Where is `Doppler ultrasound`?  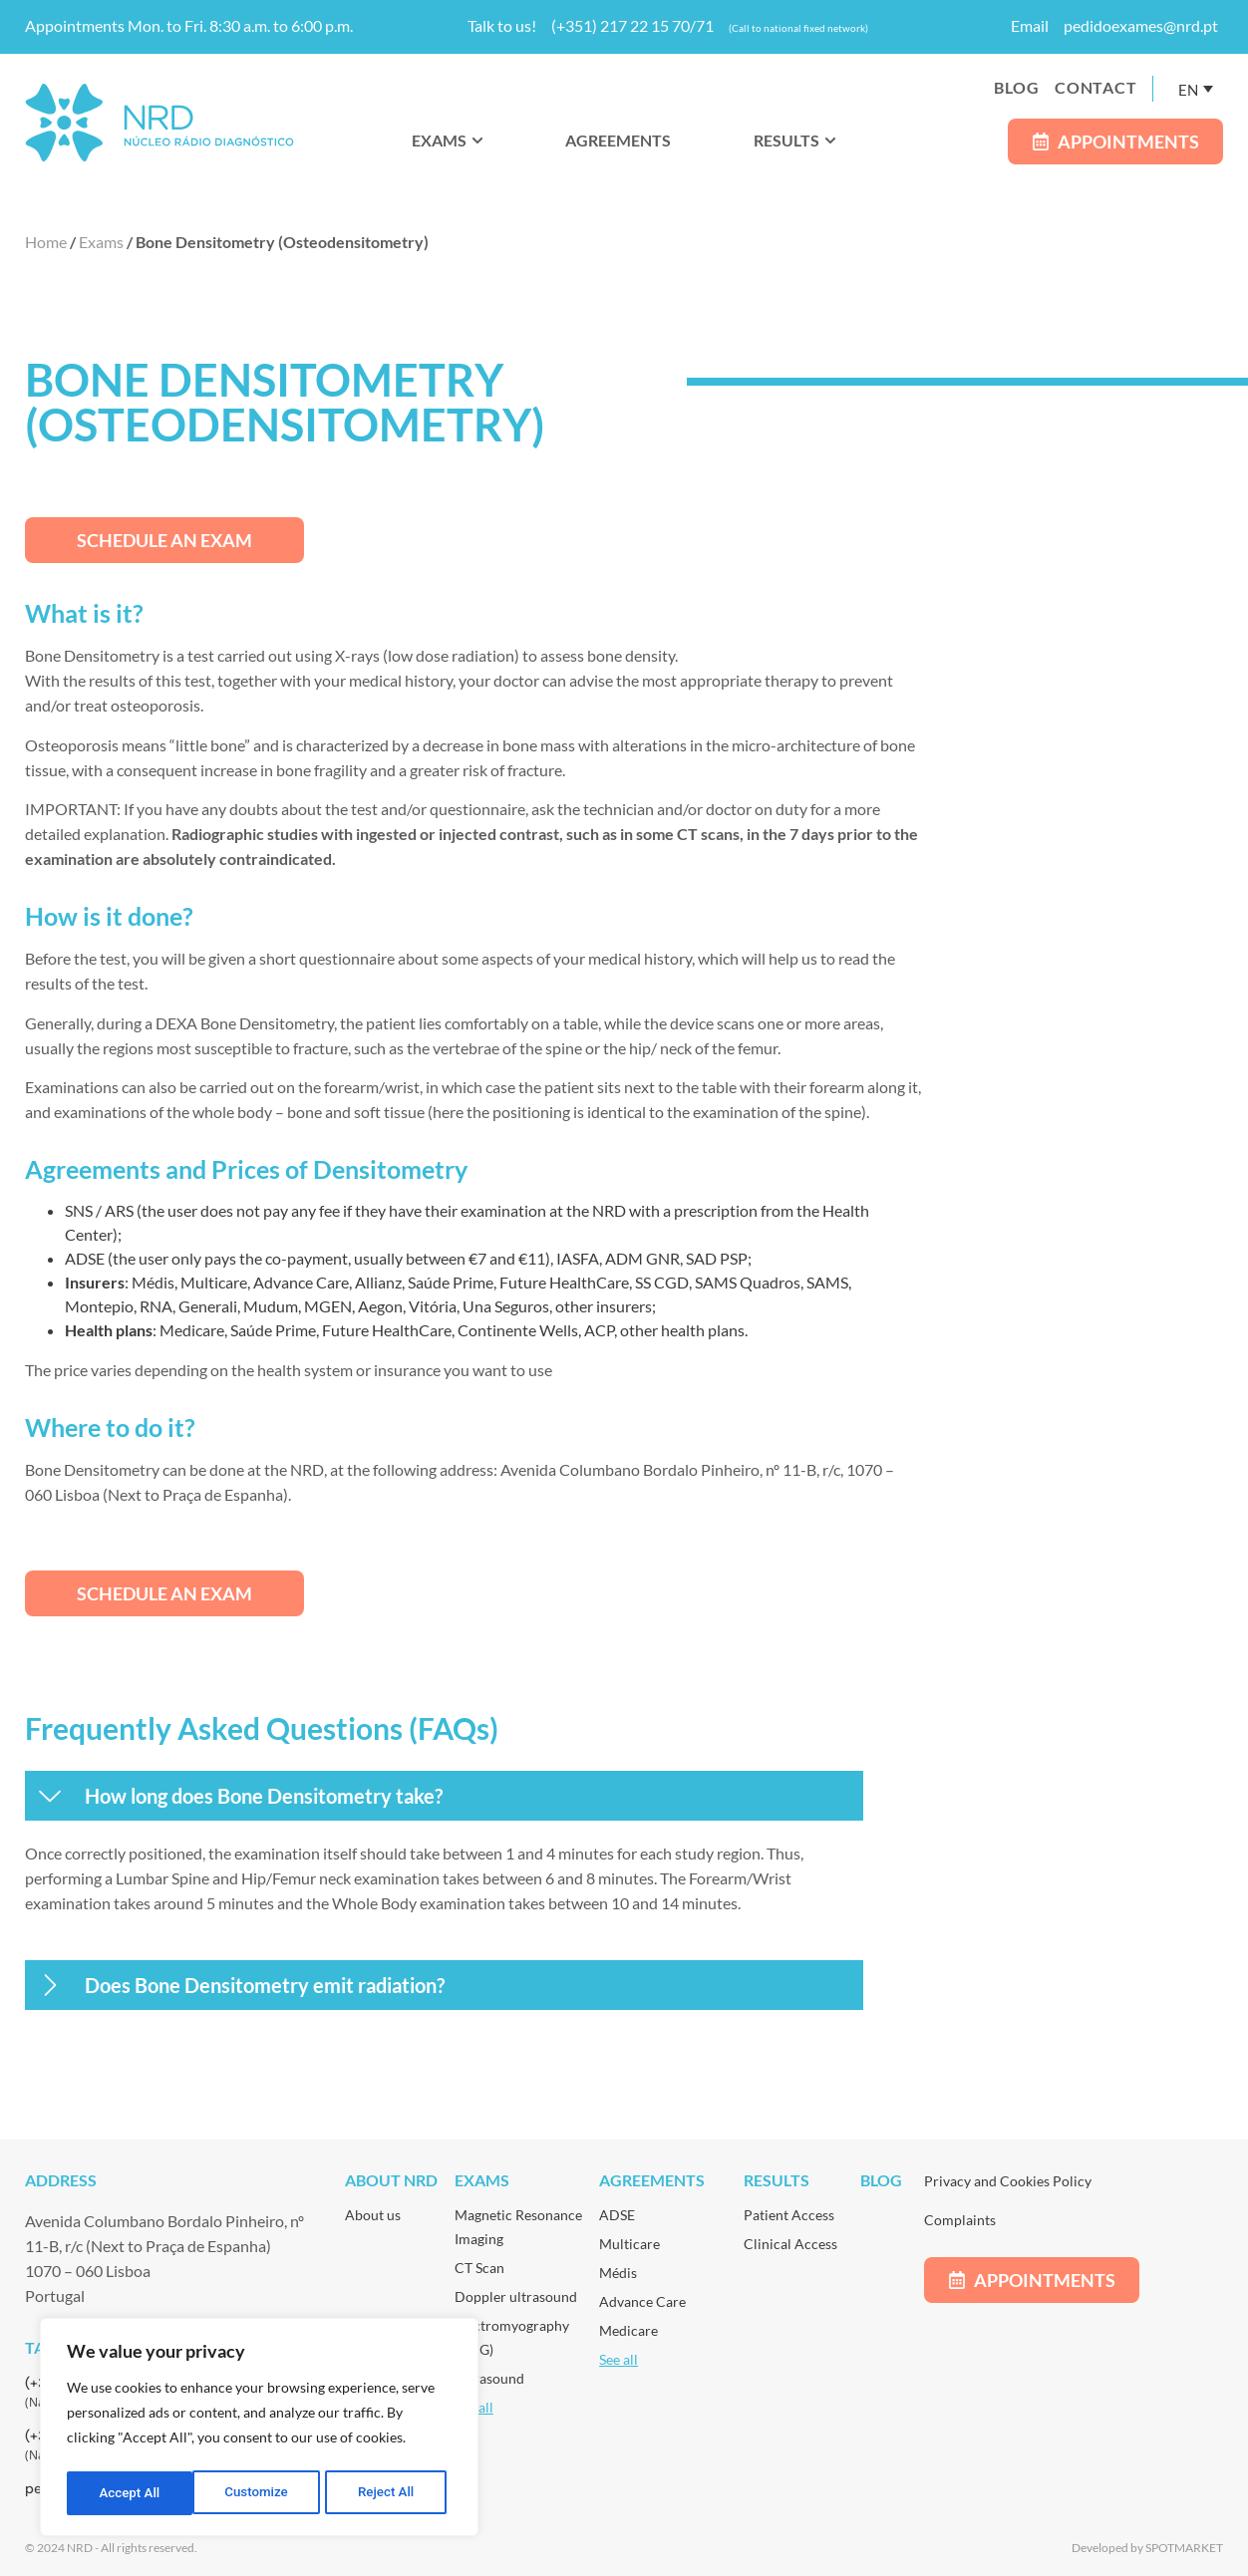
Doppler ultrasound is located at coordinates (516, 2296).